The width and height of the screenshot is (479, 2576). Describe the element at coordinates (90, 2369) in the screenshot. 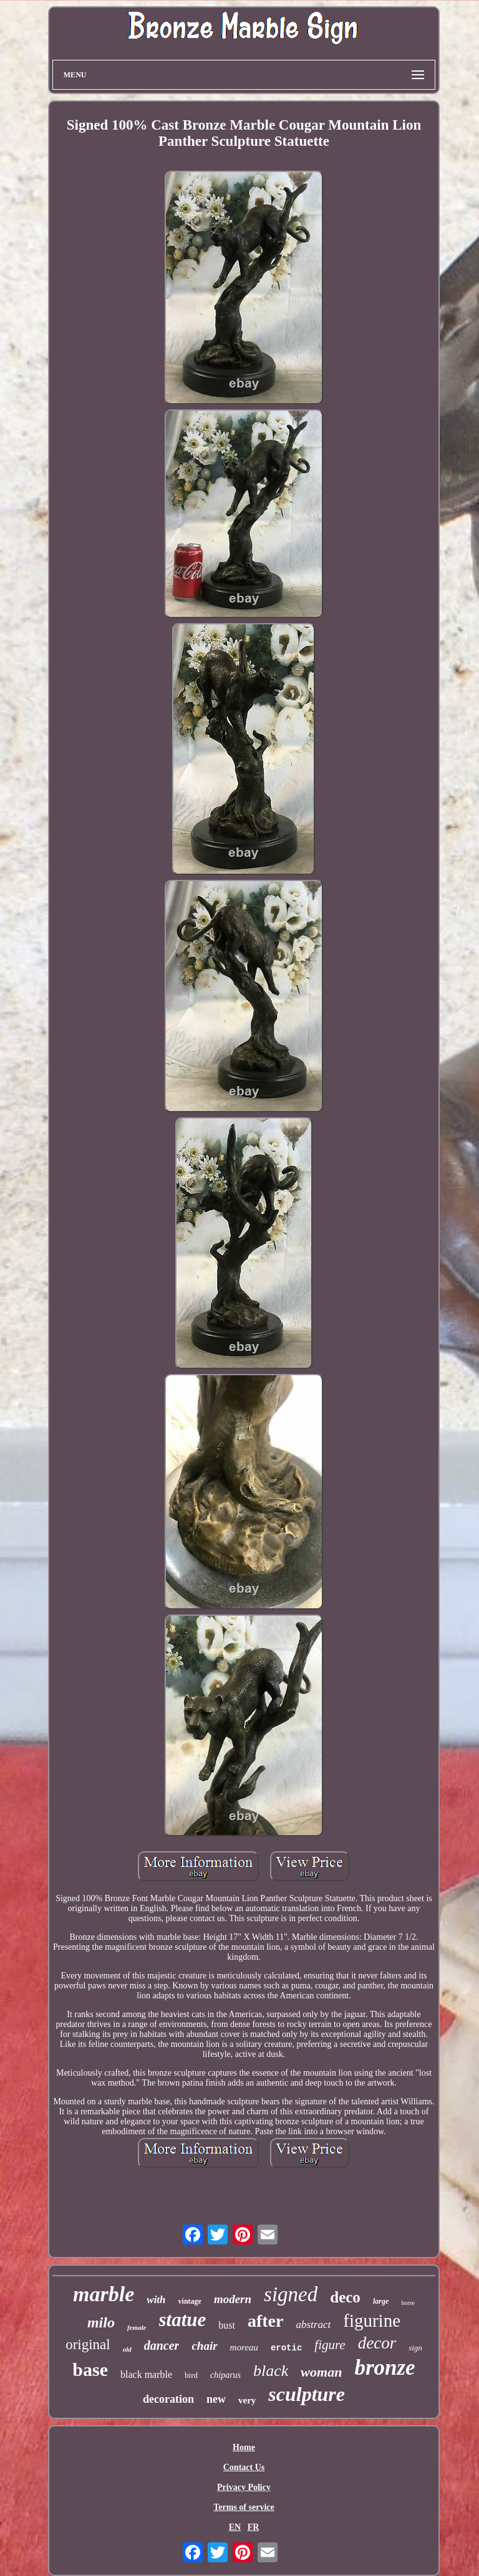

I see `base` at that location.